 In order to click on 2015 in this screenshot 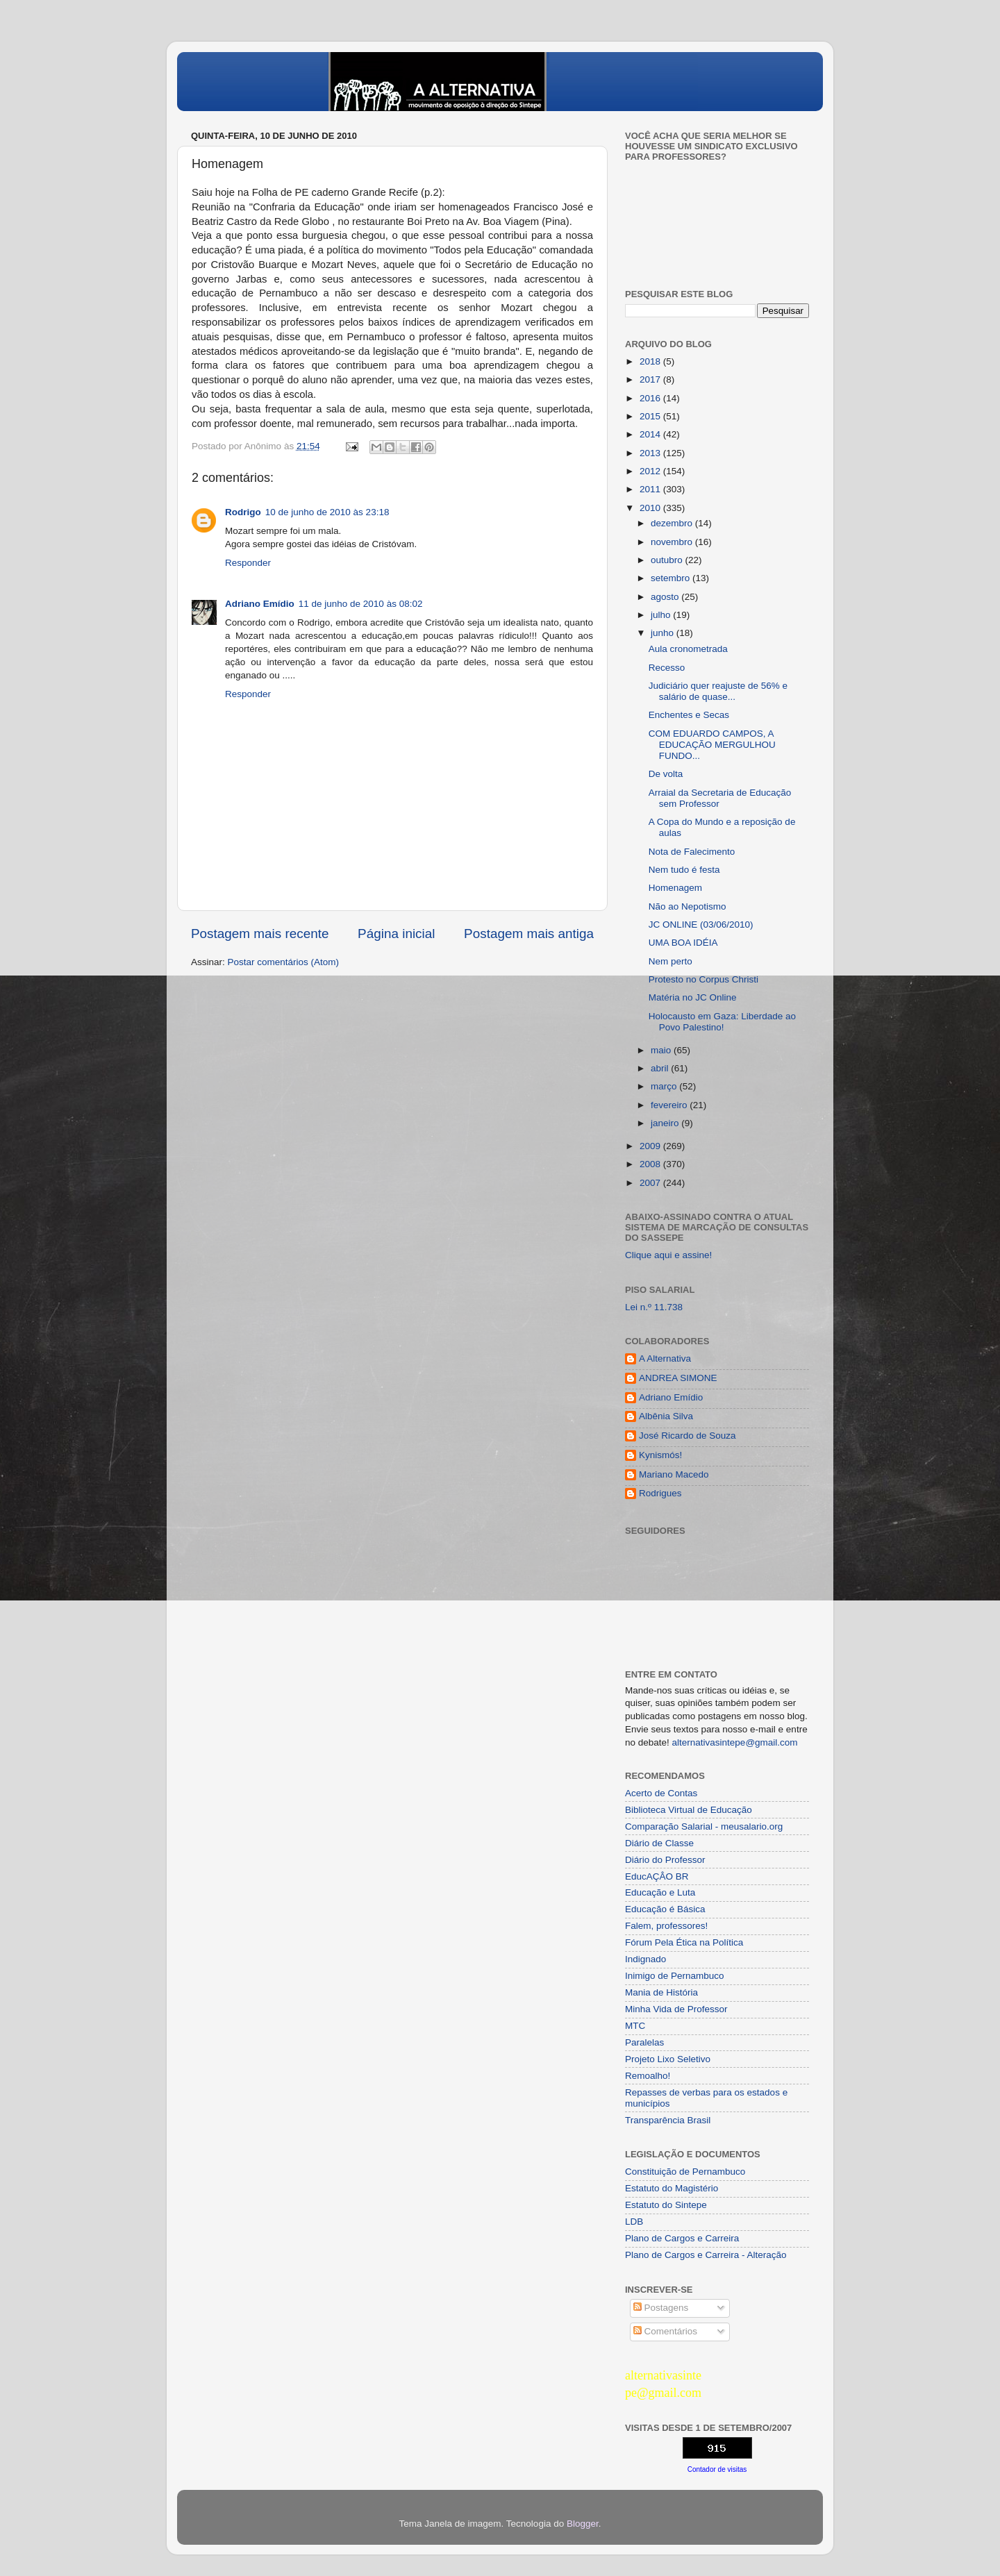, I will do `click(651, 416)`.